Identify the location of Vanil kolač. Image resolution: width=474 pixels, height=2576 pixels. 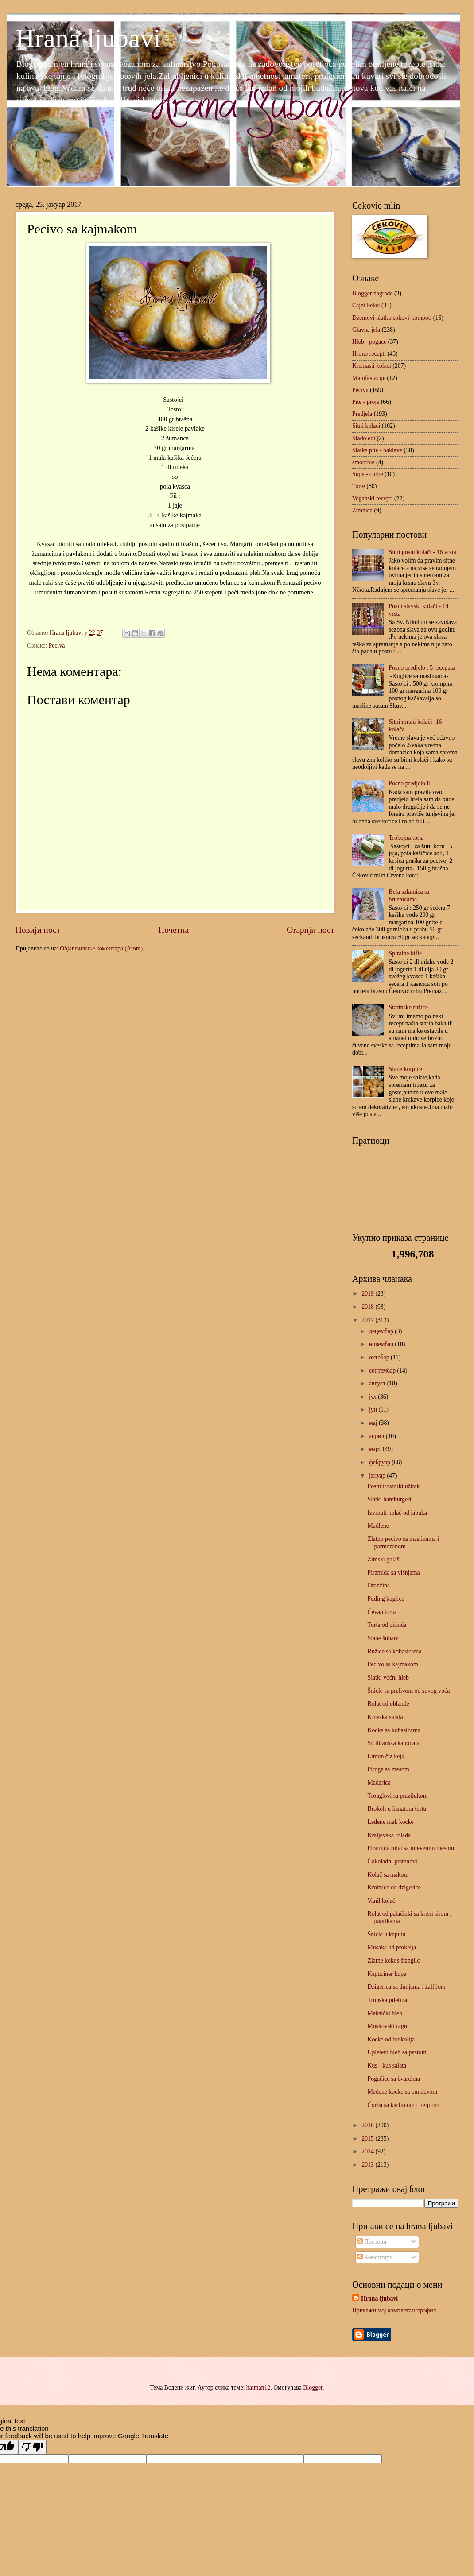
(381, 1900).